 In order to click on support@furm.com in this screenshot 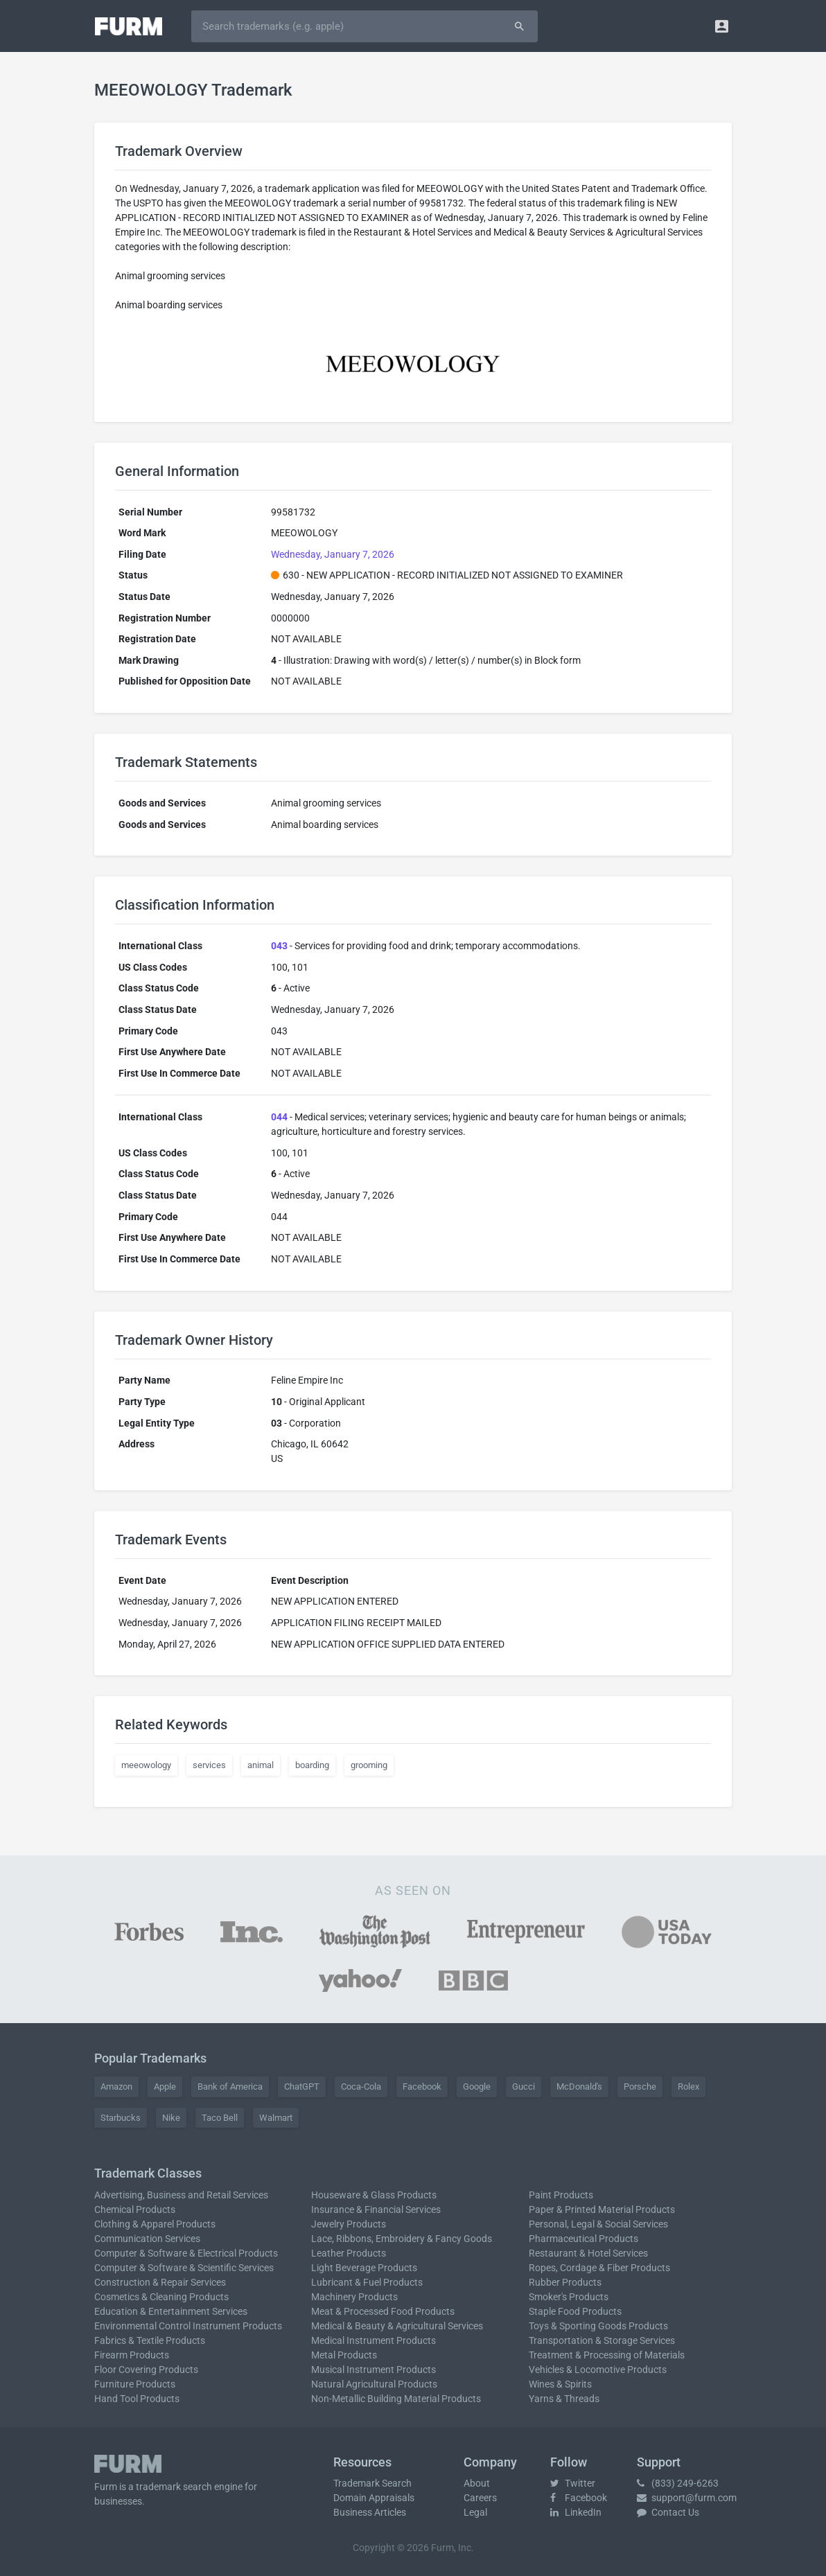, I will do `click(687, 2497)`.